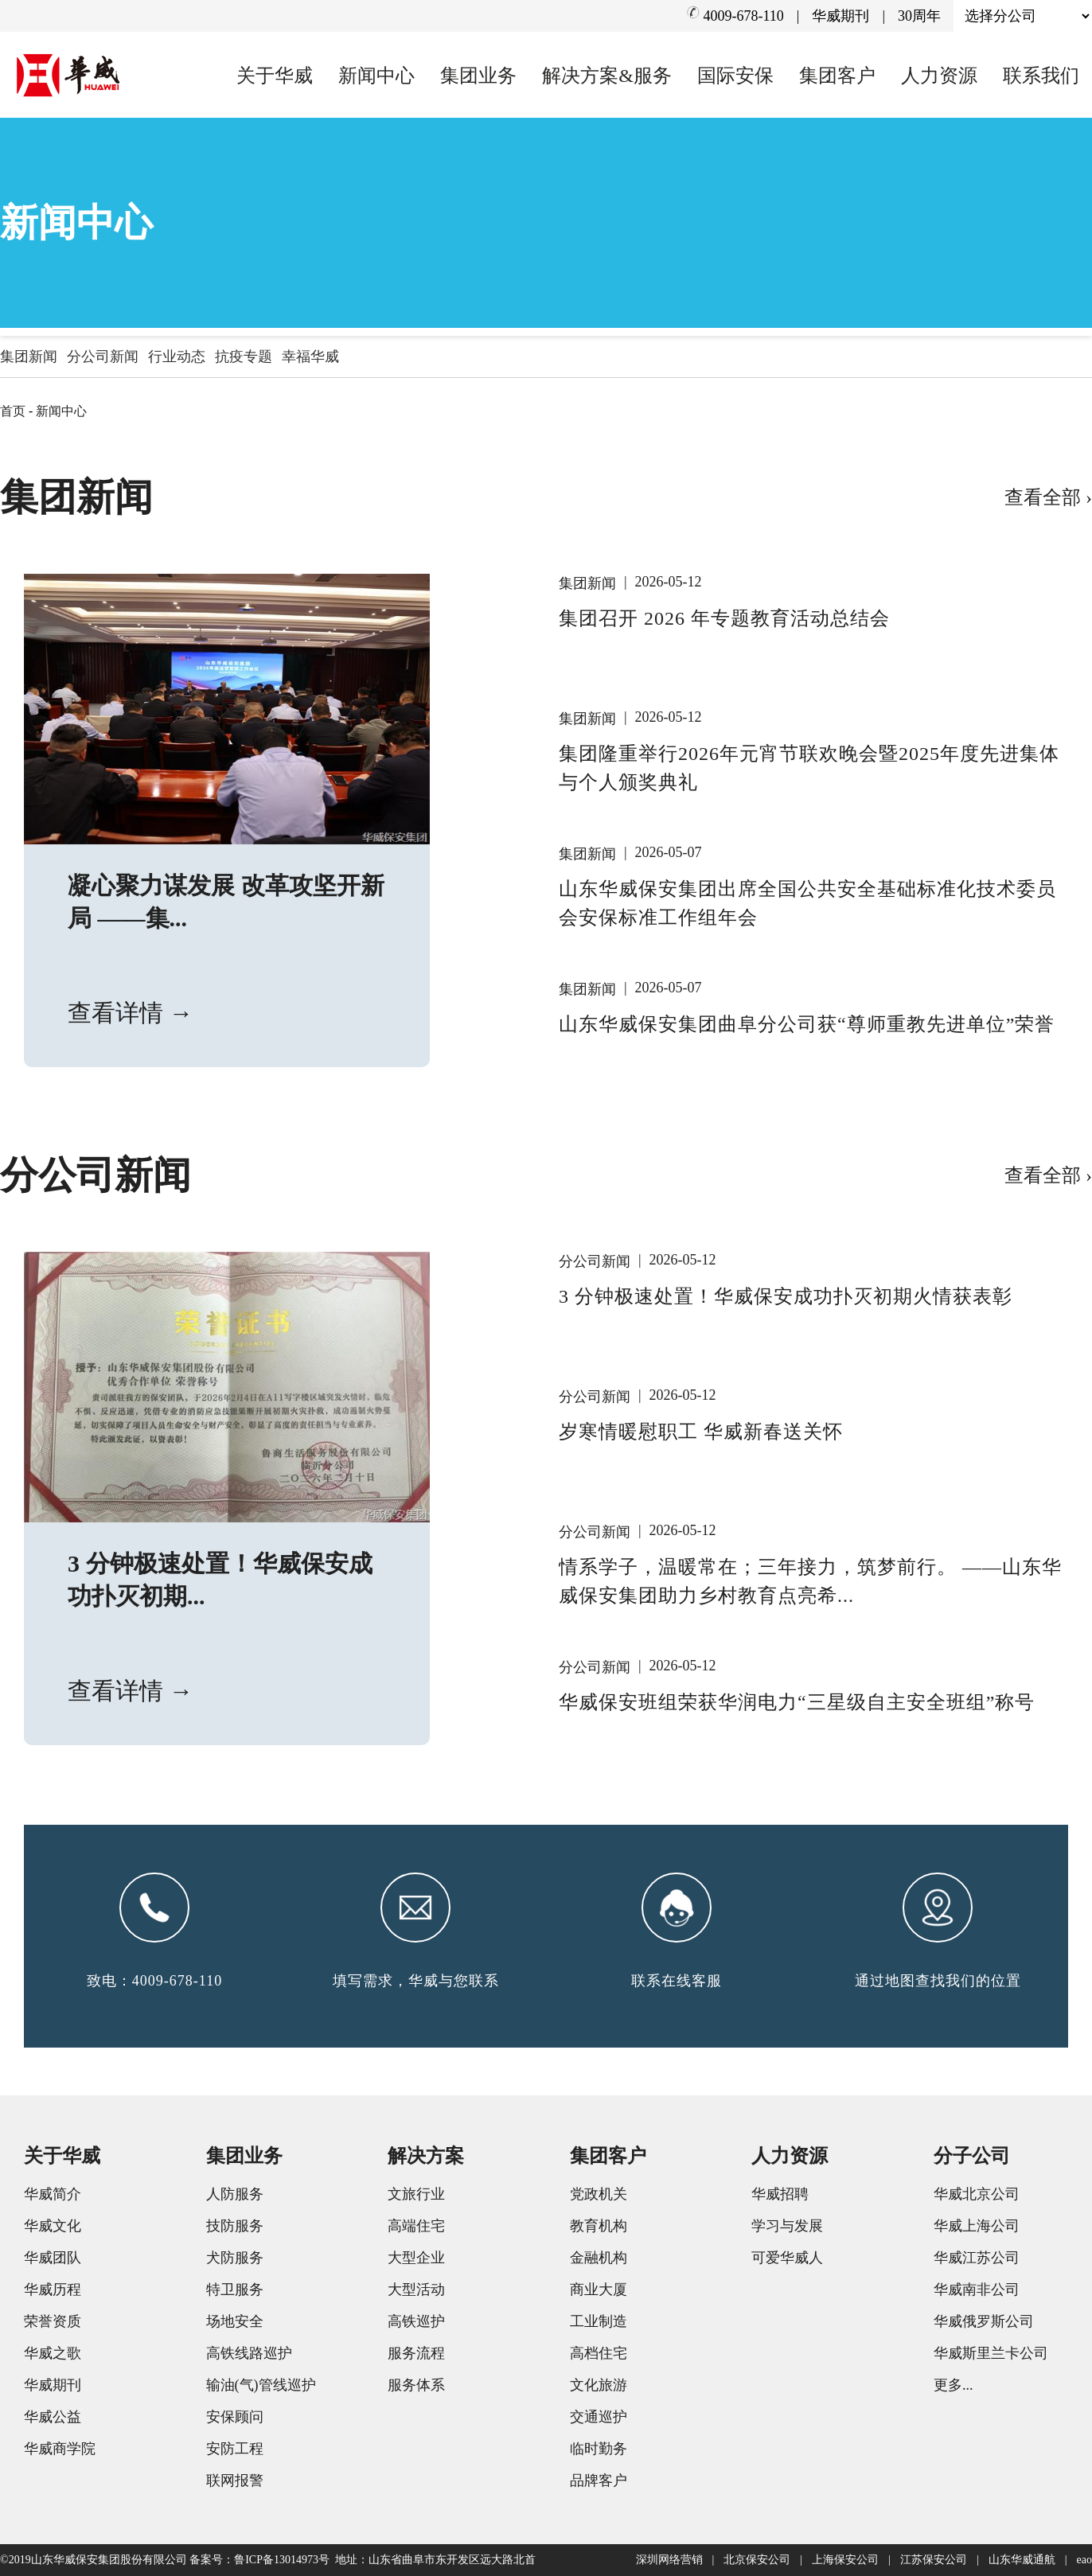 Image resolution: width=1092 pixels, height=2576 pixels. What do you see at coordinates (234, 2258) in the screenshot?
I see `犬防服务` at bounding box center [234, 2258].